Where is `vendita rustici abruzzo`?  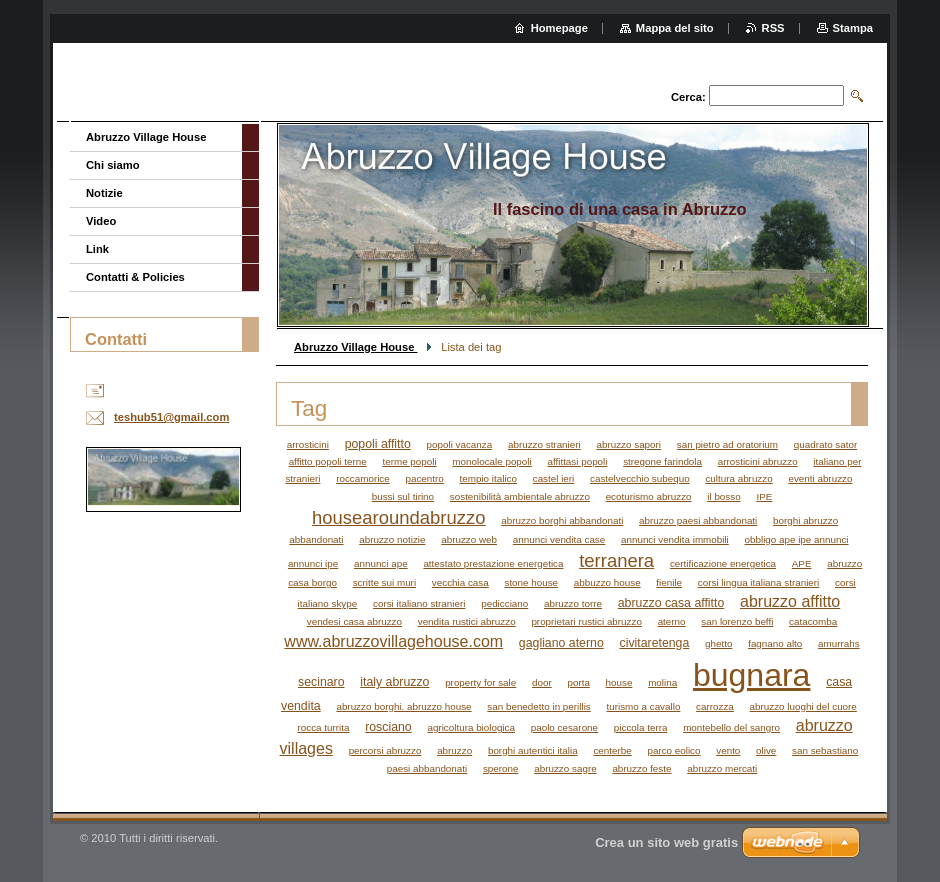
vendita rustici abruzzo is located at coordinates (467, 621).